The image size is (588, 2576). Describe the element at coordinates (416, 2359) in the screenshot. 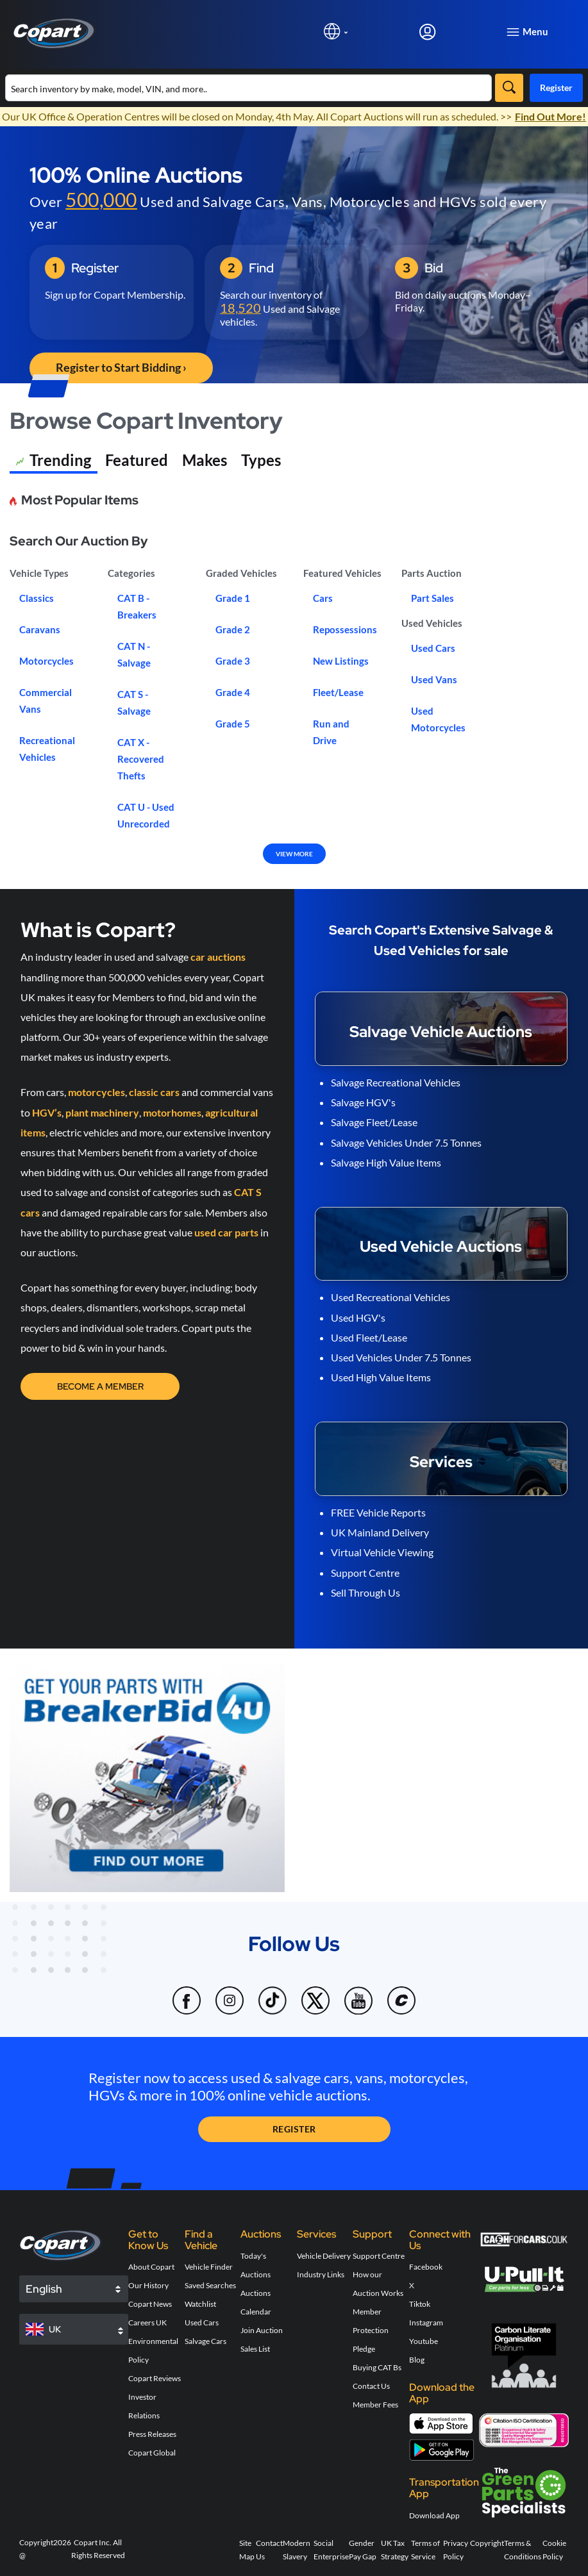

I see `Blog` at that location.